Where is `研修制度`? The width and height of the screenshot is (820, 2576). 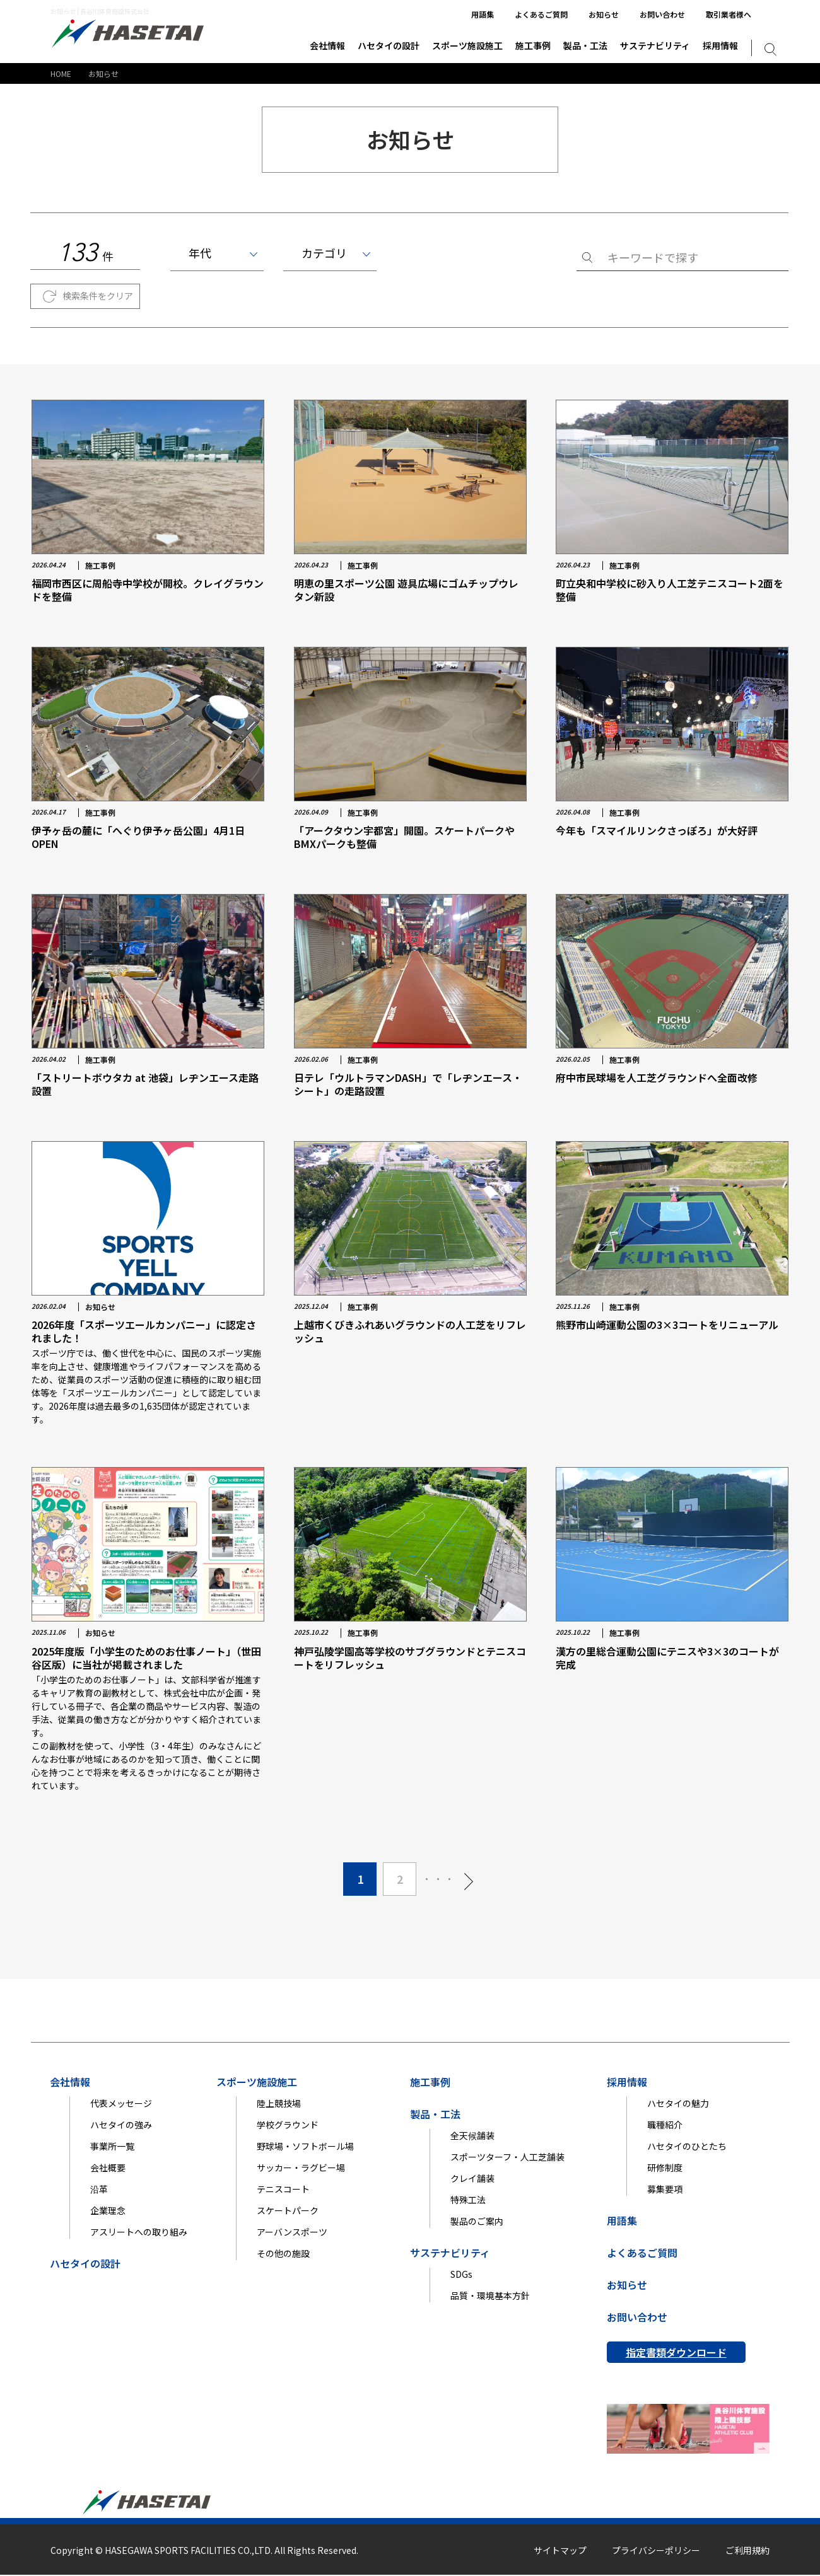
研修制度 is located at coordinates (664, 2168).